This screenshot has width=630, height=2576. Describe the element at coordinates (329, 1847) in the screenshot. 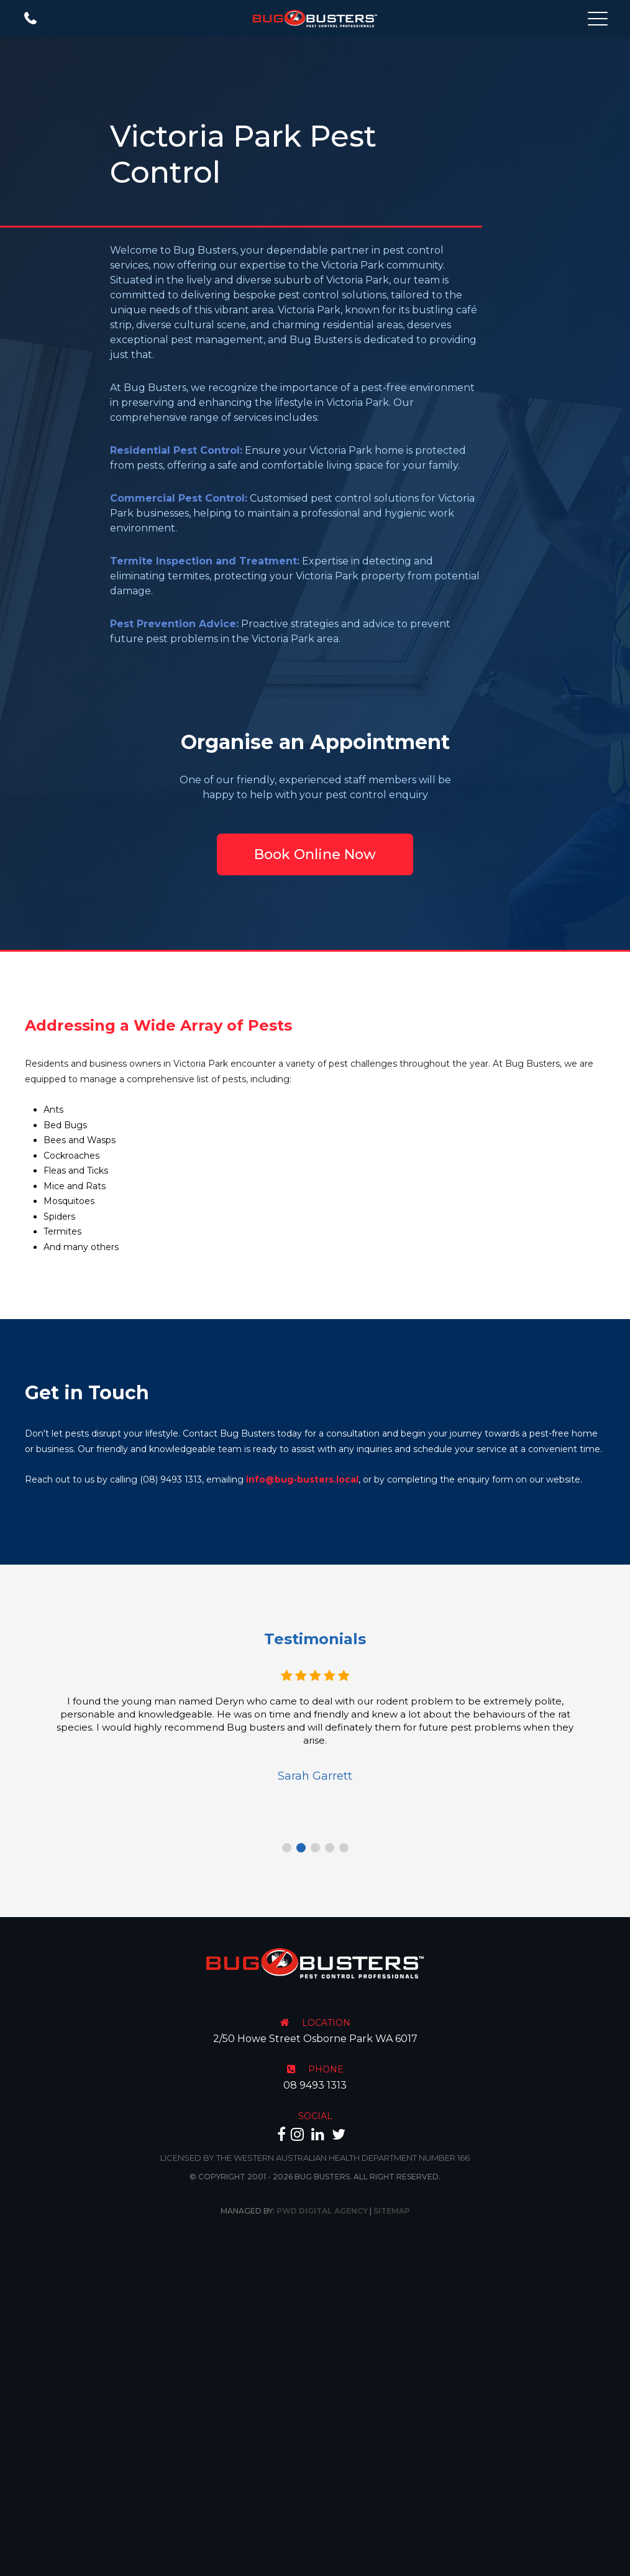

I see `4 [tab]` at that location.